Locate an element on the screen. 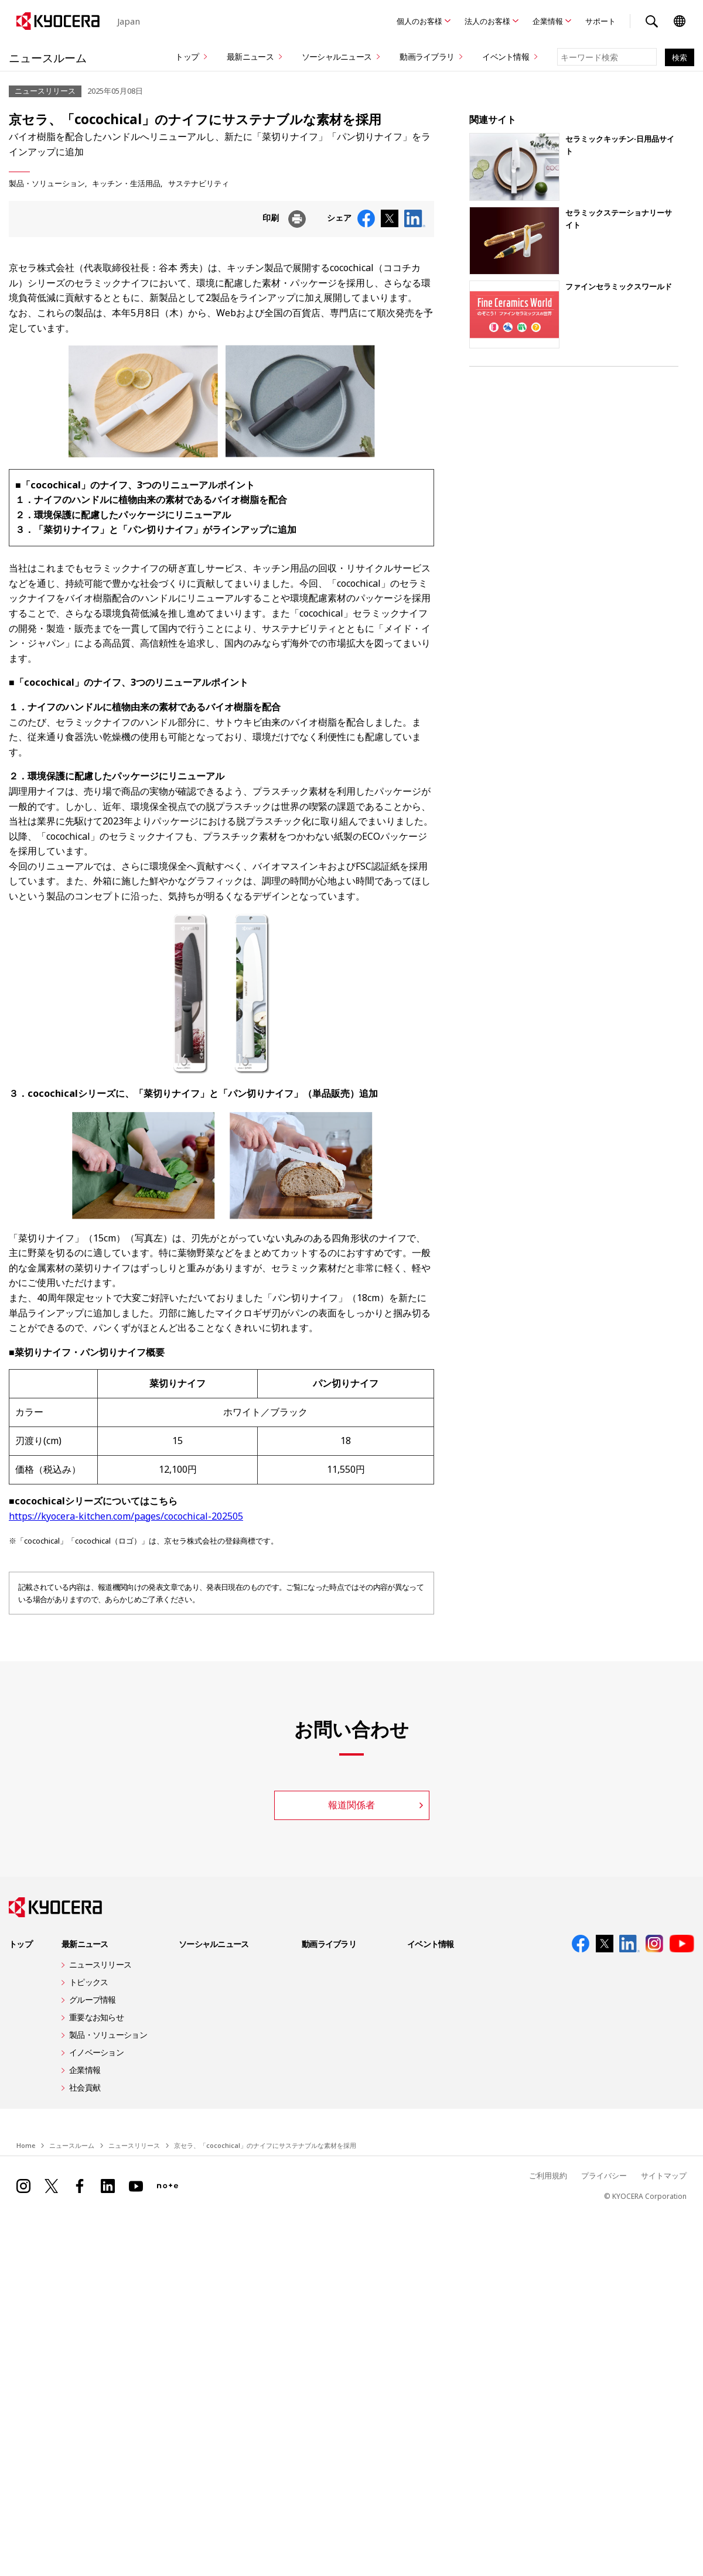  ソーシャルニュース is located at coordinates (337, 56).